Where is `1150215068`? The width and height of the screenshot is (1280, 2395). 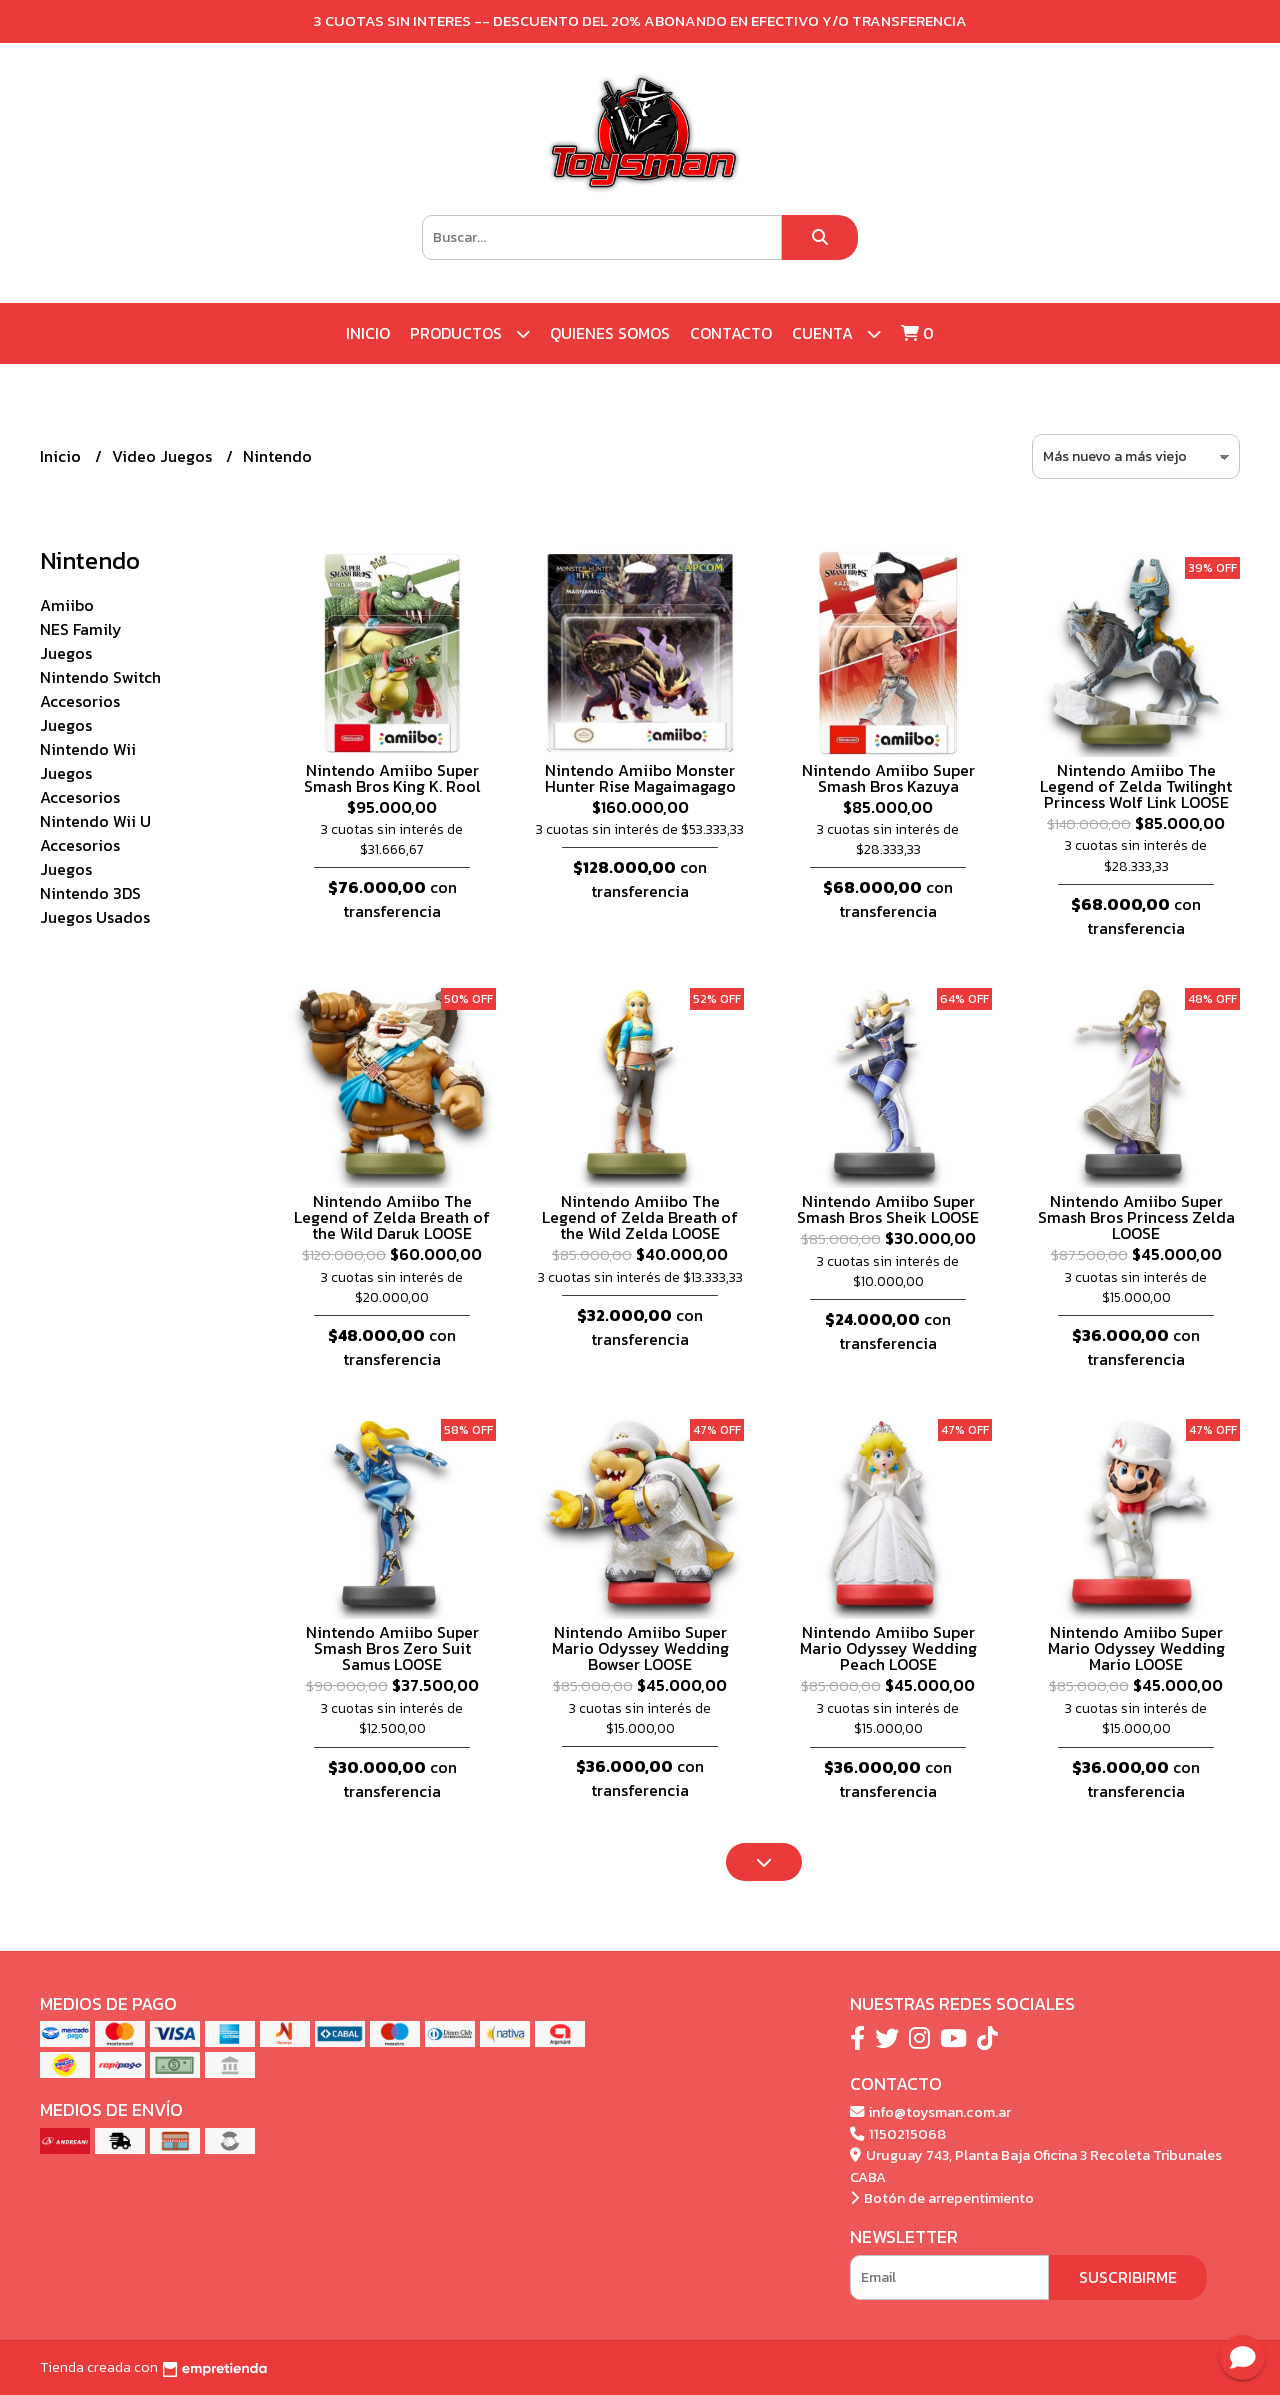 1150215068 is located at coordinates (898, 2134).